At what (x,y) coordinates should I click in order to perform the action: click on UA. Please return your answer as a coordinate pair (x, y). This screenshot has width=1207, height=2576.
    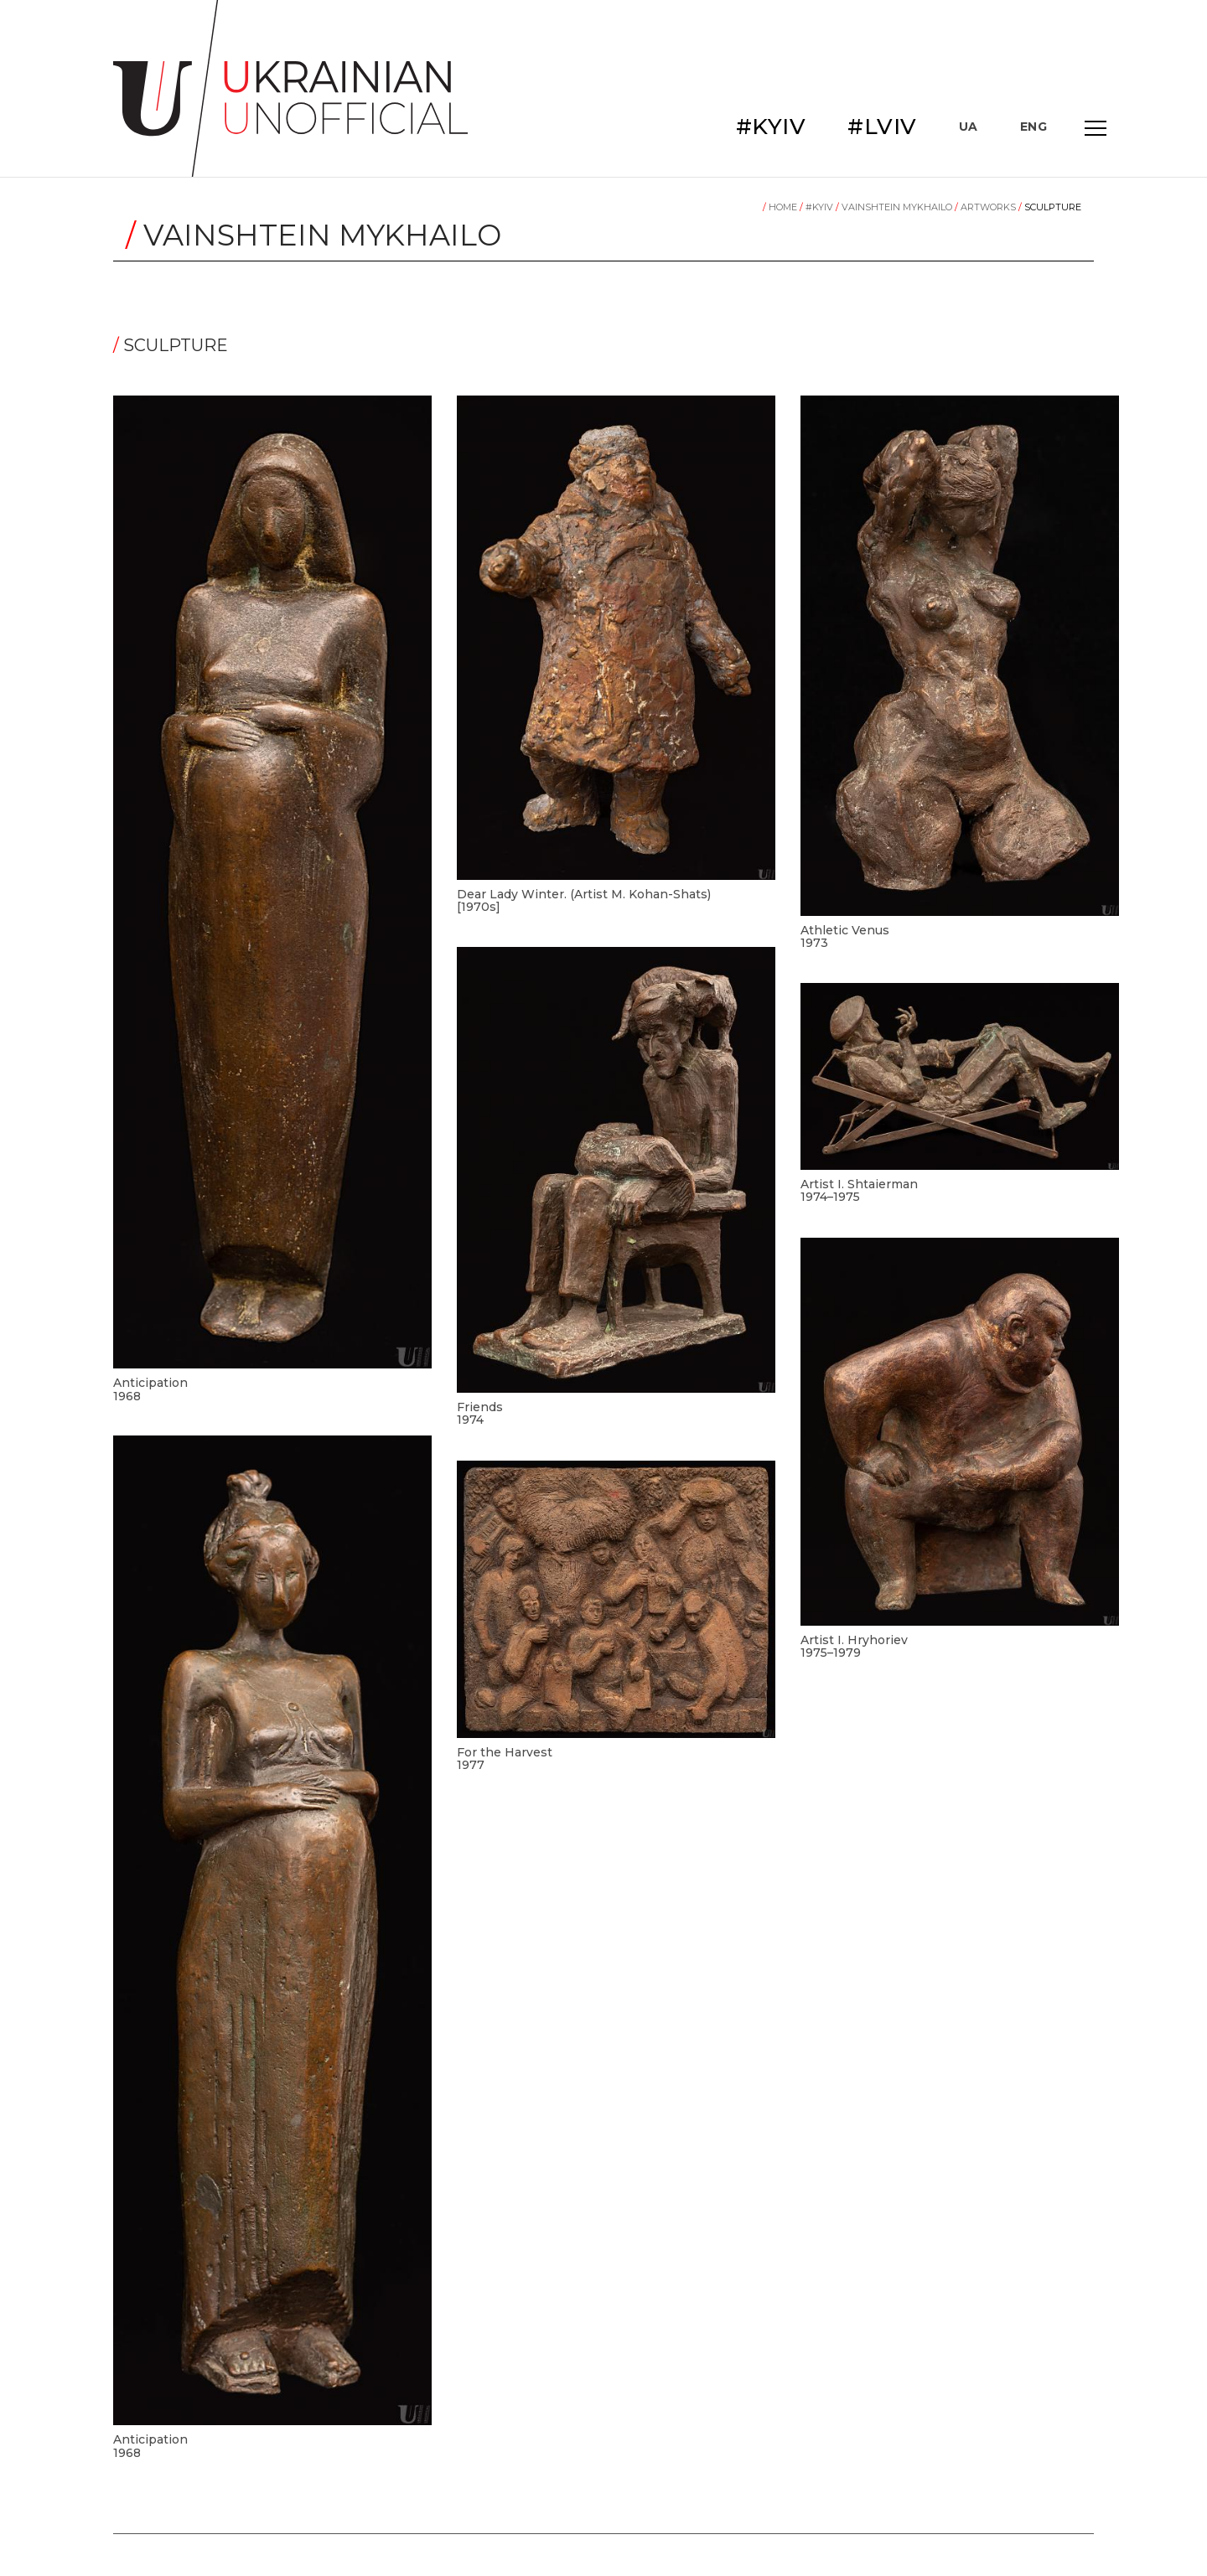
    Looking at the image, I should click on (968, 126).